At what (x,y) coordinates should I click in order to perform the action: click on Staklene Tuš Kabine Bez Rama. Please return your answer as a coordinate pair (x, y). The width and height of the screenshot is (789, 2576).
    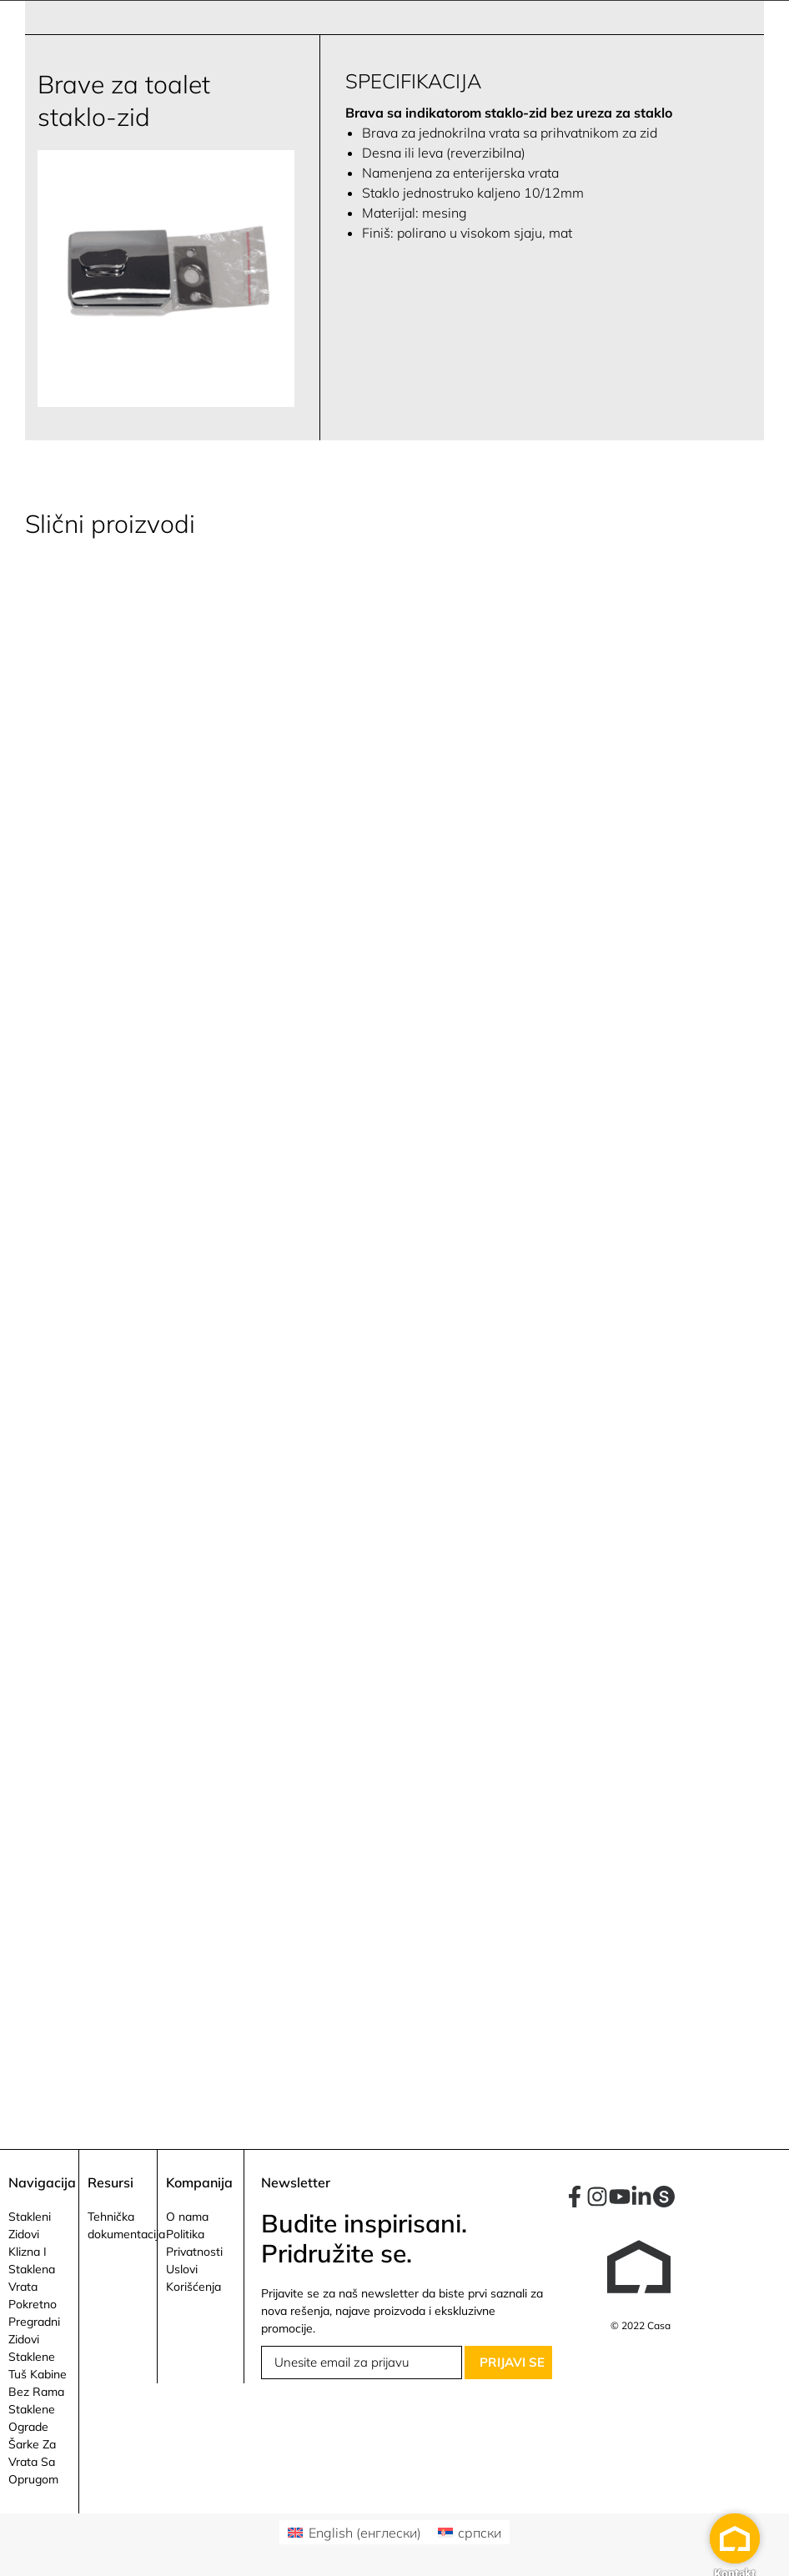
    Looking at the image, I should click on (37, 2374).